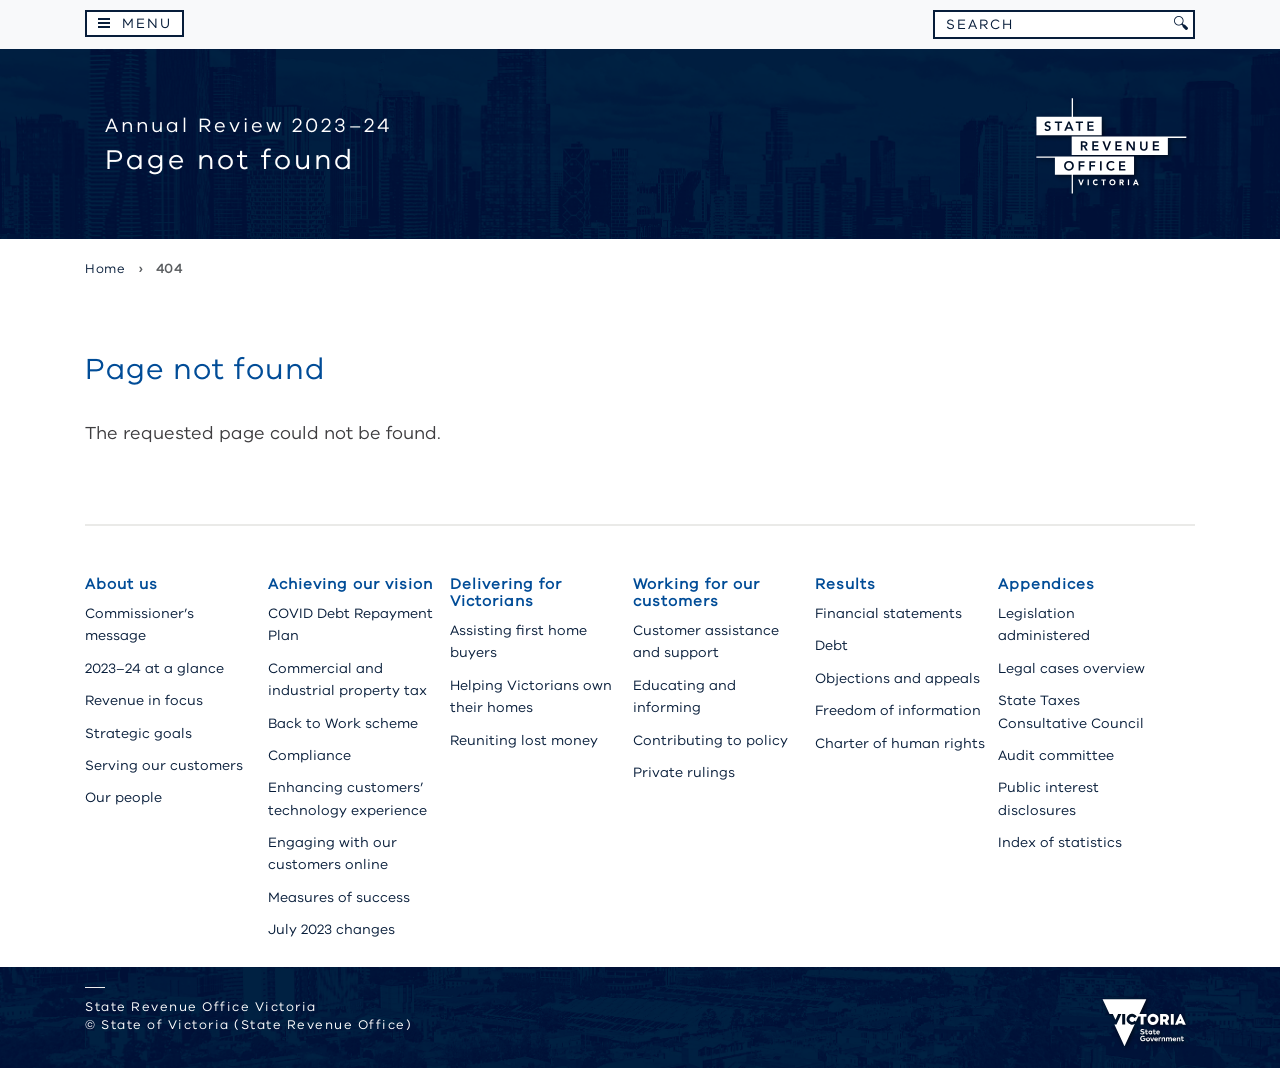  I want to click on Appendices, so click(1046, 584).